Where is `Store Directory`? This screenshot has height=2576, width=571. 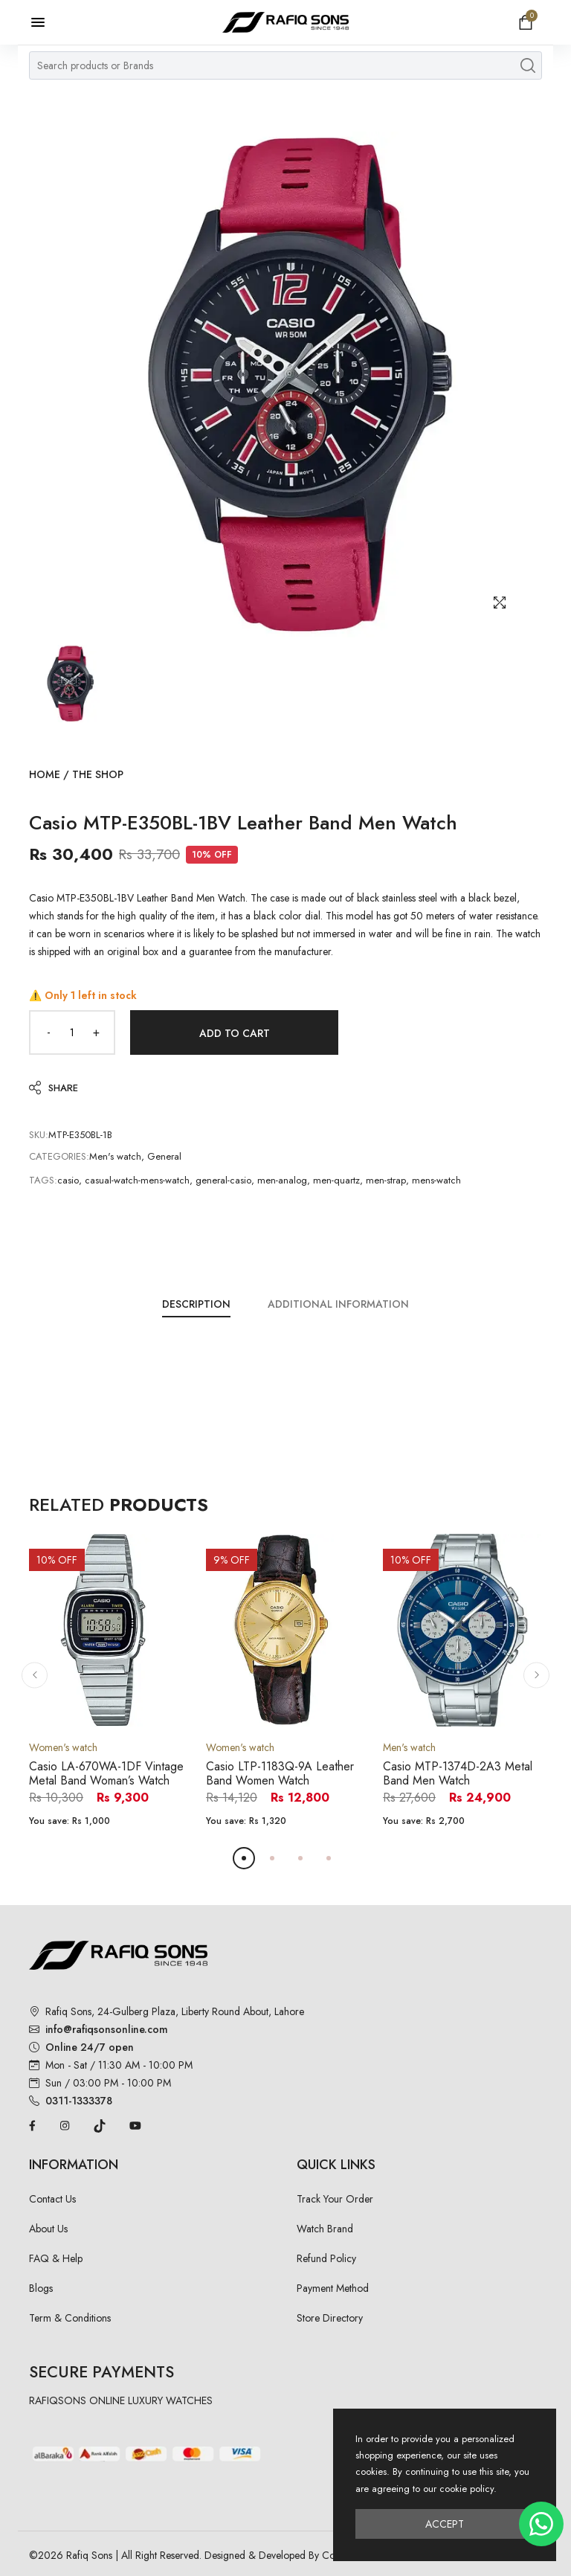 Store Directory is located at coordinates (330, 2317).